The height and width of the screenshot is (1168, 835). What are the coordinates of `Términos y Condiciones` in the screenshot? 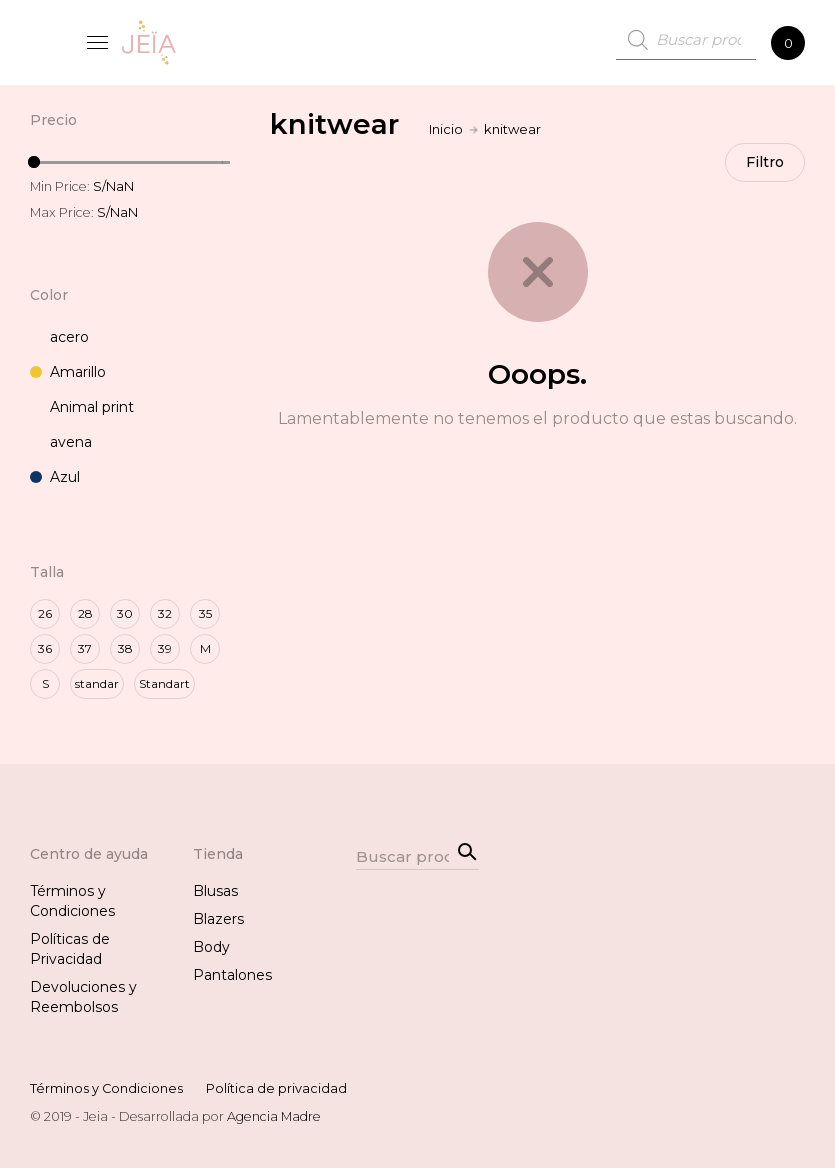 It's located at (72, 901).